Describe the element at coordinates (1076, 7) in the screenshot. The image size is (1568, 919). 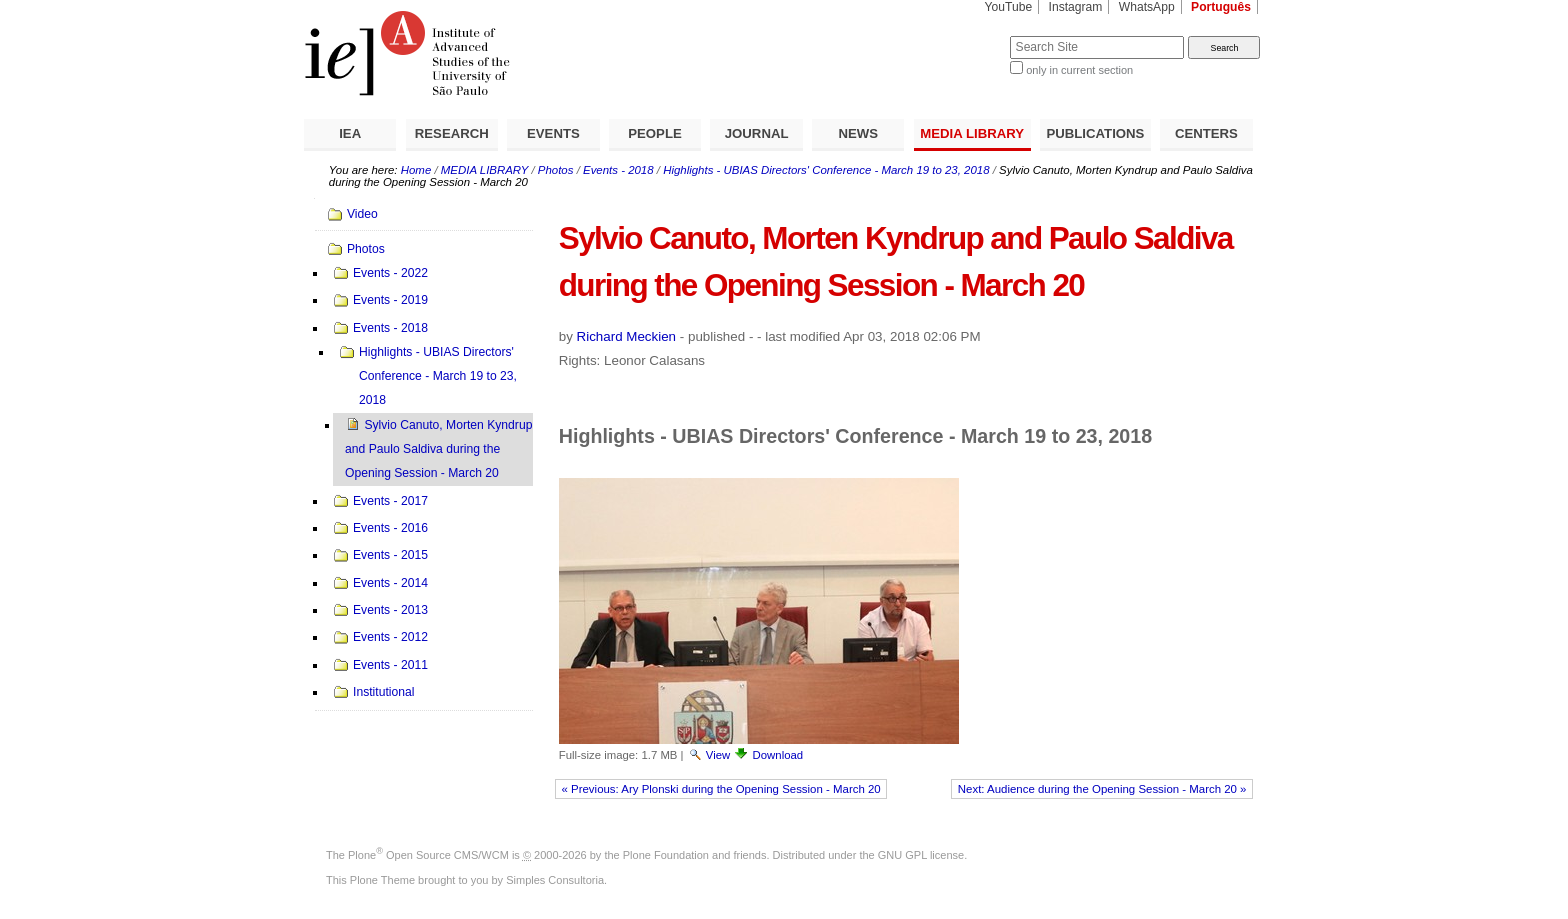
I see `Instagram` at that location.